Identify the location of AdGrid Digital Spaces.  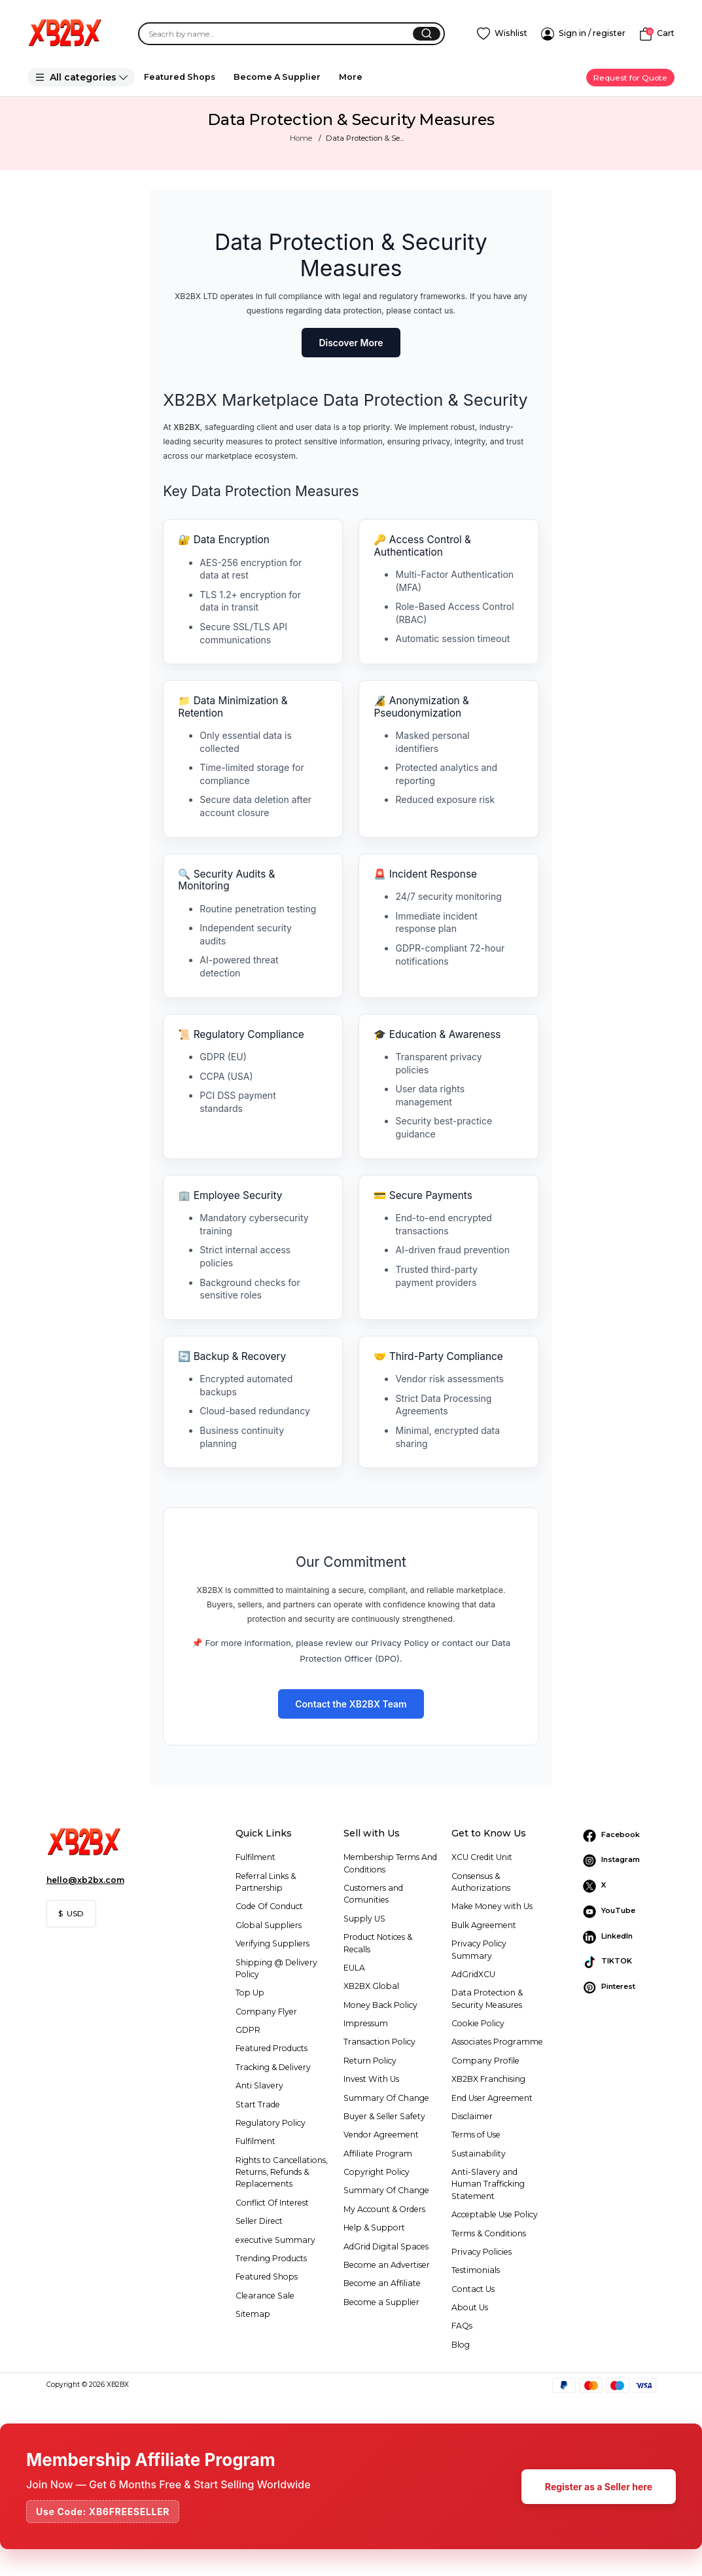
(386, 2246).